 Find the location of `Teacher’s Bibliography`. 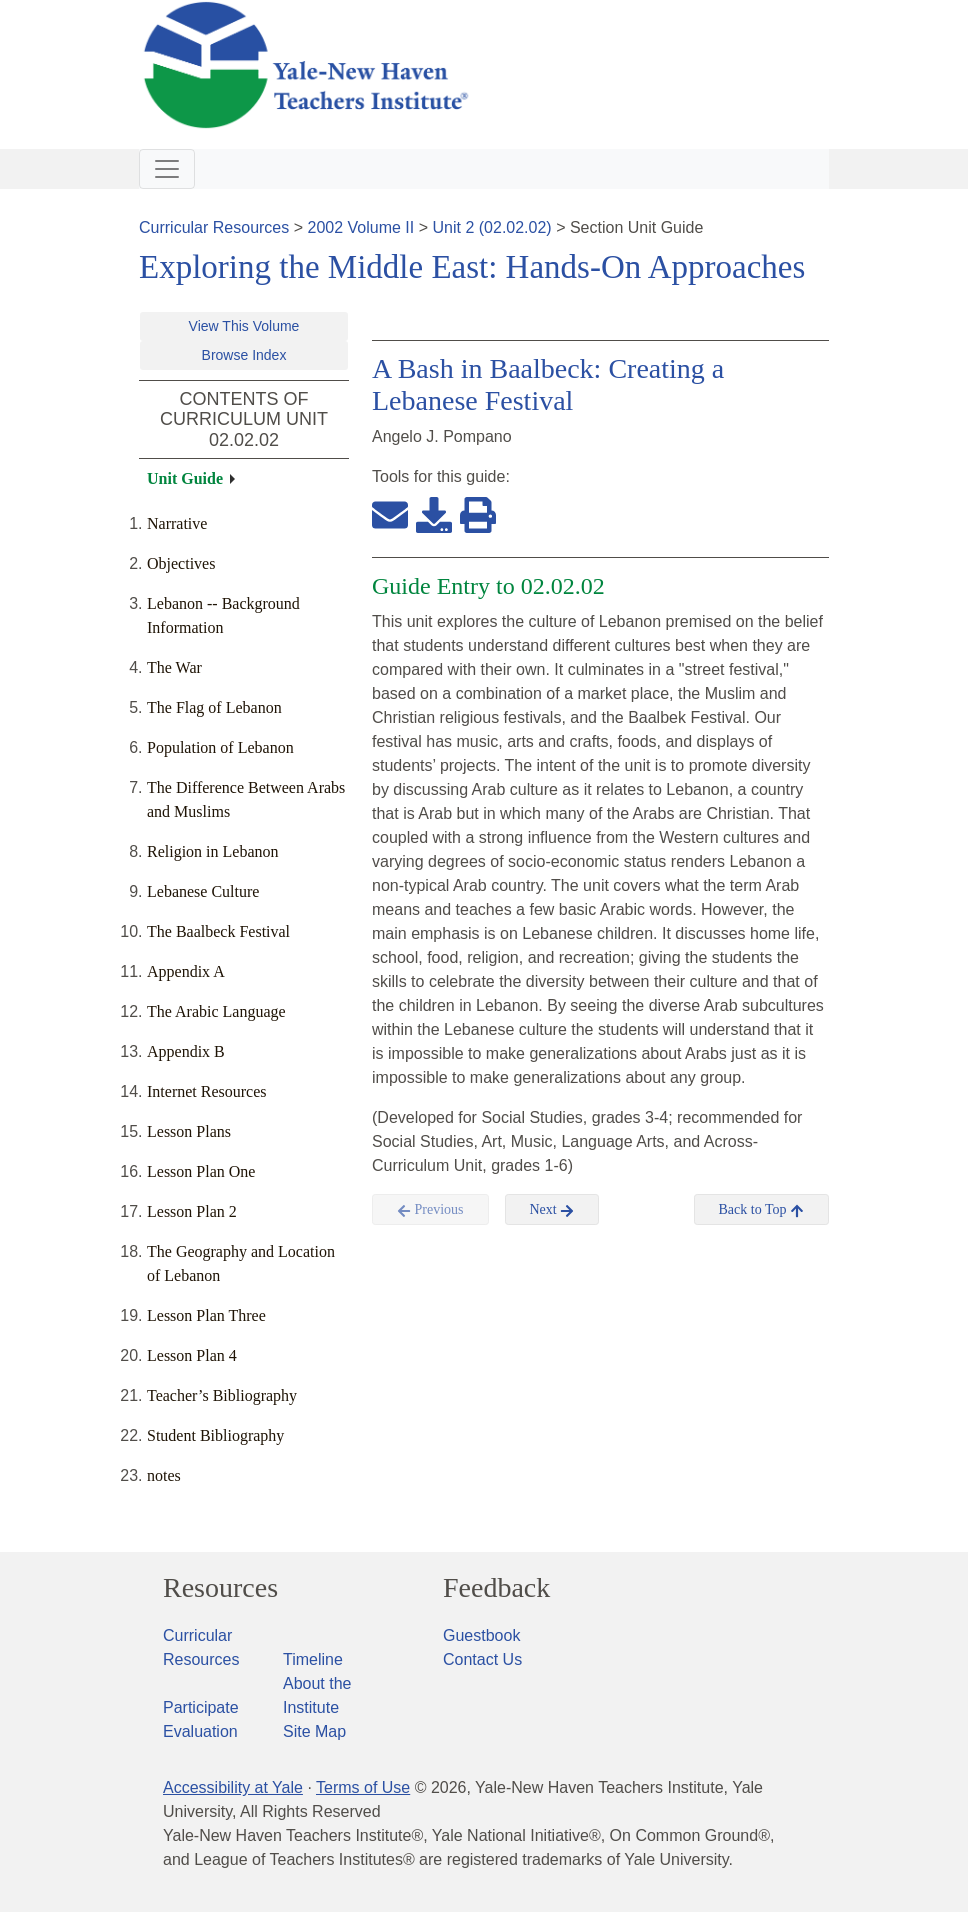

Teacher’s Bibliography is located at coordinates (222, 1395).